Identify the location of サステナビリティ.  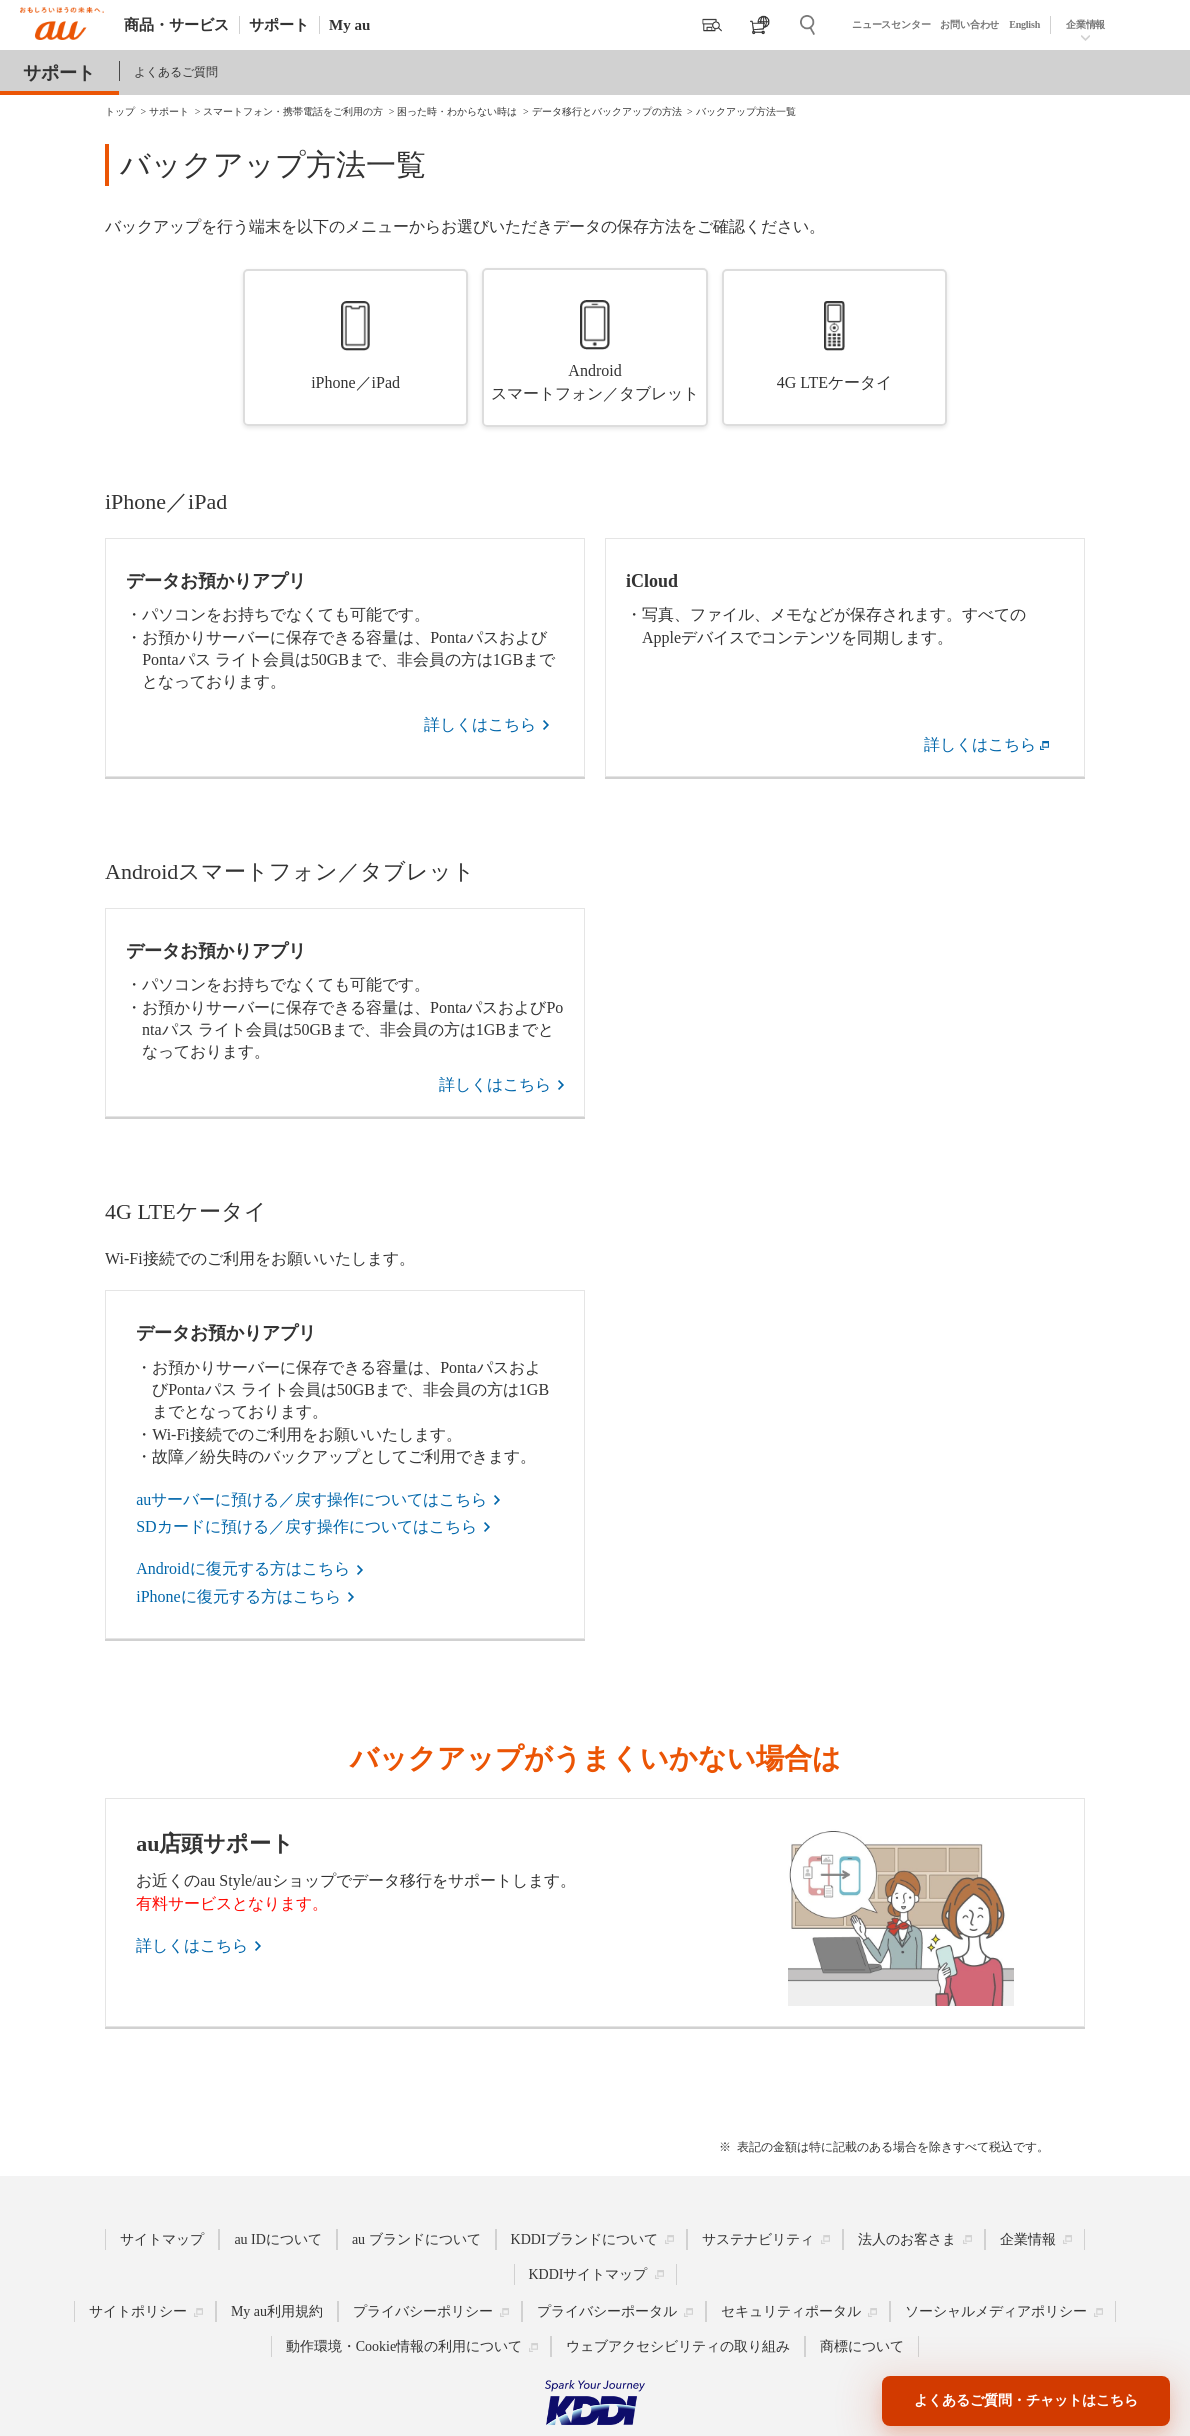
(758, 2239).